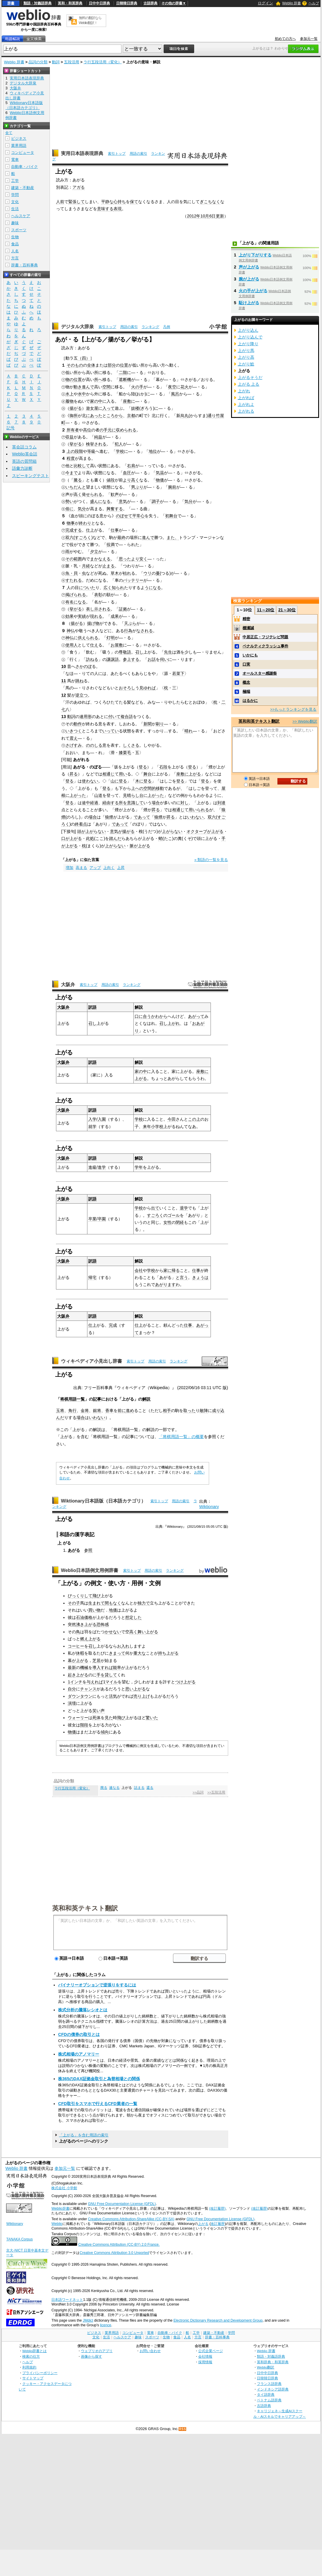 This screenshot has width=322, height=2576. What do you see at coordinates (69, 501) in the screenshot?
I see `勢い` at bounding box center [69, 501].